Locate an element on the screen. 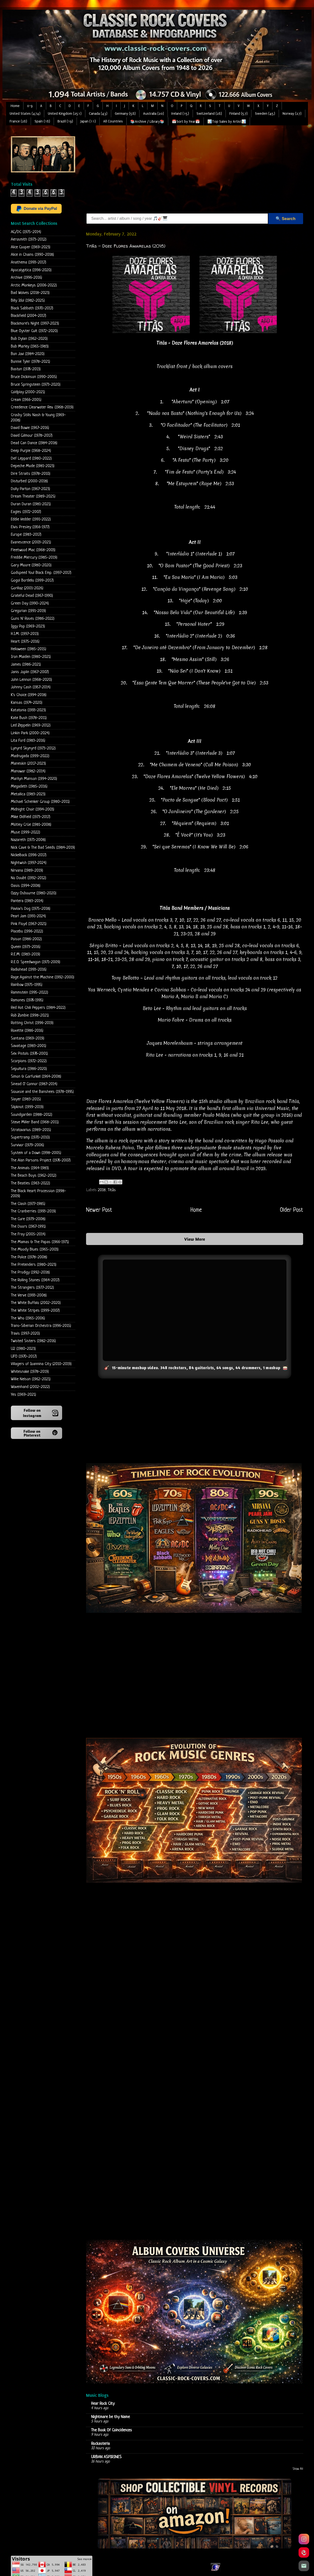  Bon Jovi (1984-2020) is located at coordinates (27, 354).